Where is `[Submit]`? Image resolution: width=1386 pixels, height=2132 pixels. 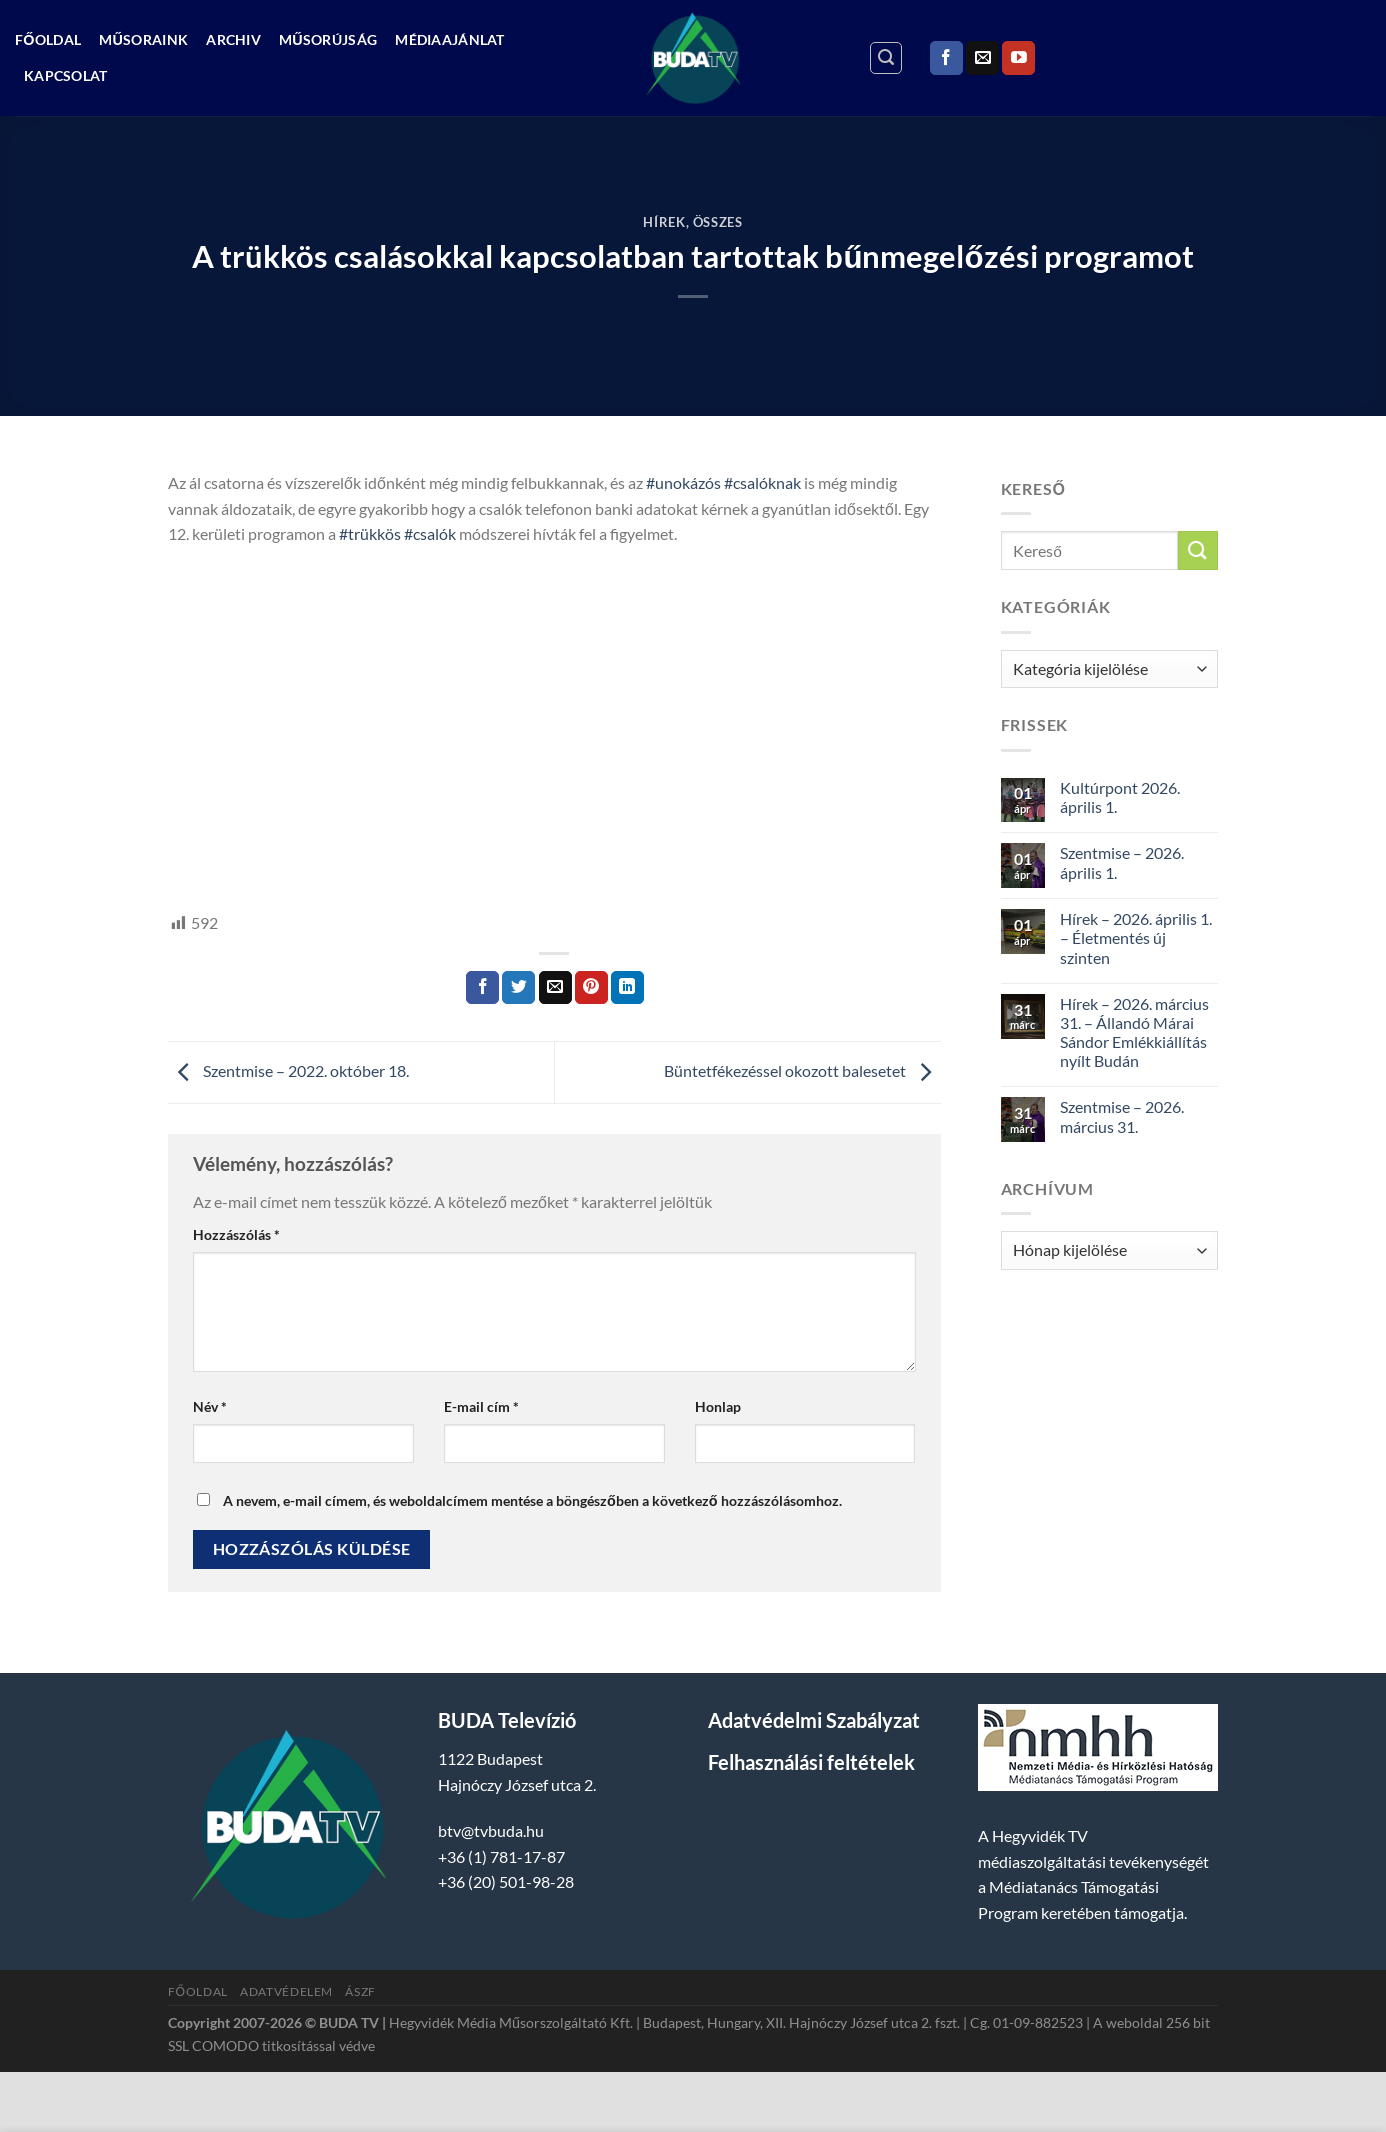 [Submit] is located at coordinates (1198, 550).